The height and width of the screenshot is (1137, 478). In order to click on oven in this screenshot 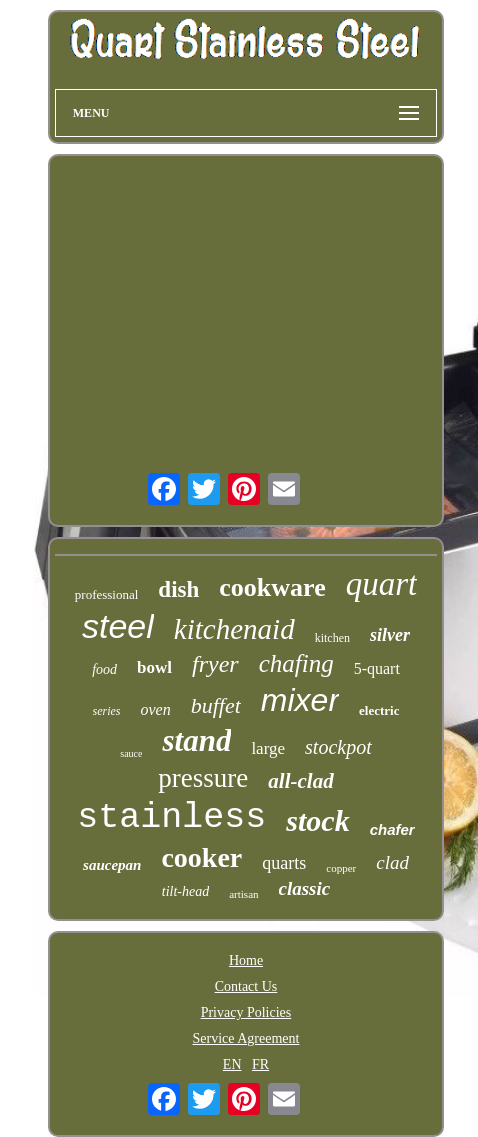, I will do `click(156, 709)`.